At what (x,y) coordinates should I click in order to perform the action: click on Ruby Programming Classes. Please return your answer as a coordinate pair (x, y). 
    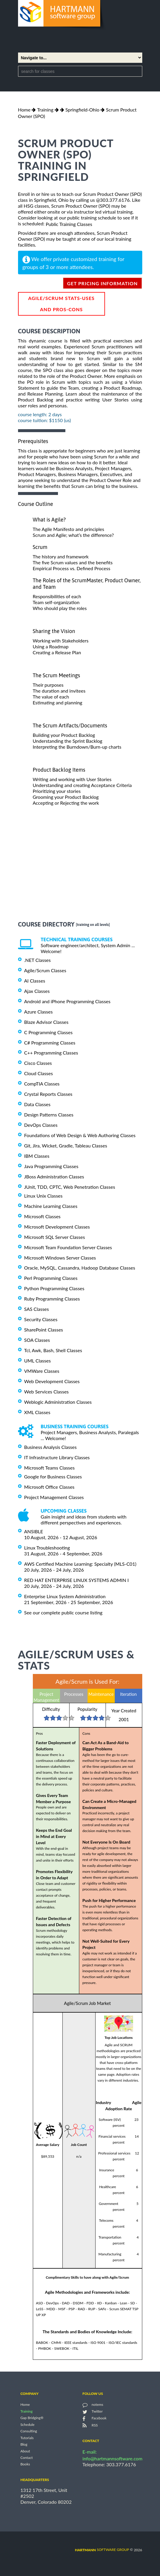
    Looking at the image, I should click on (52, 1298).